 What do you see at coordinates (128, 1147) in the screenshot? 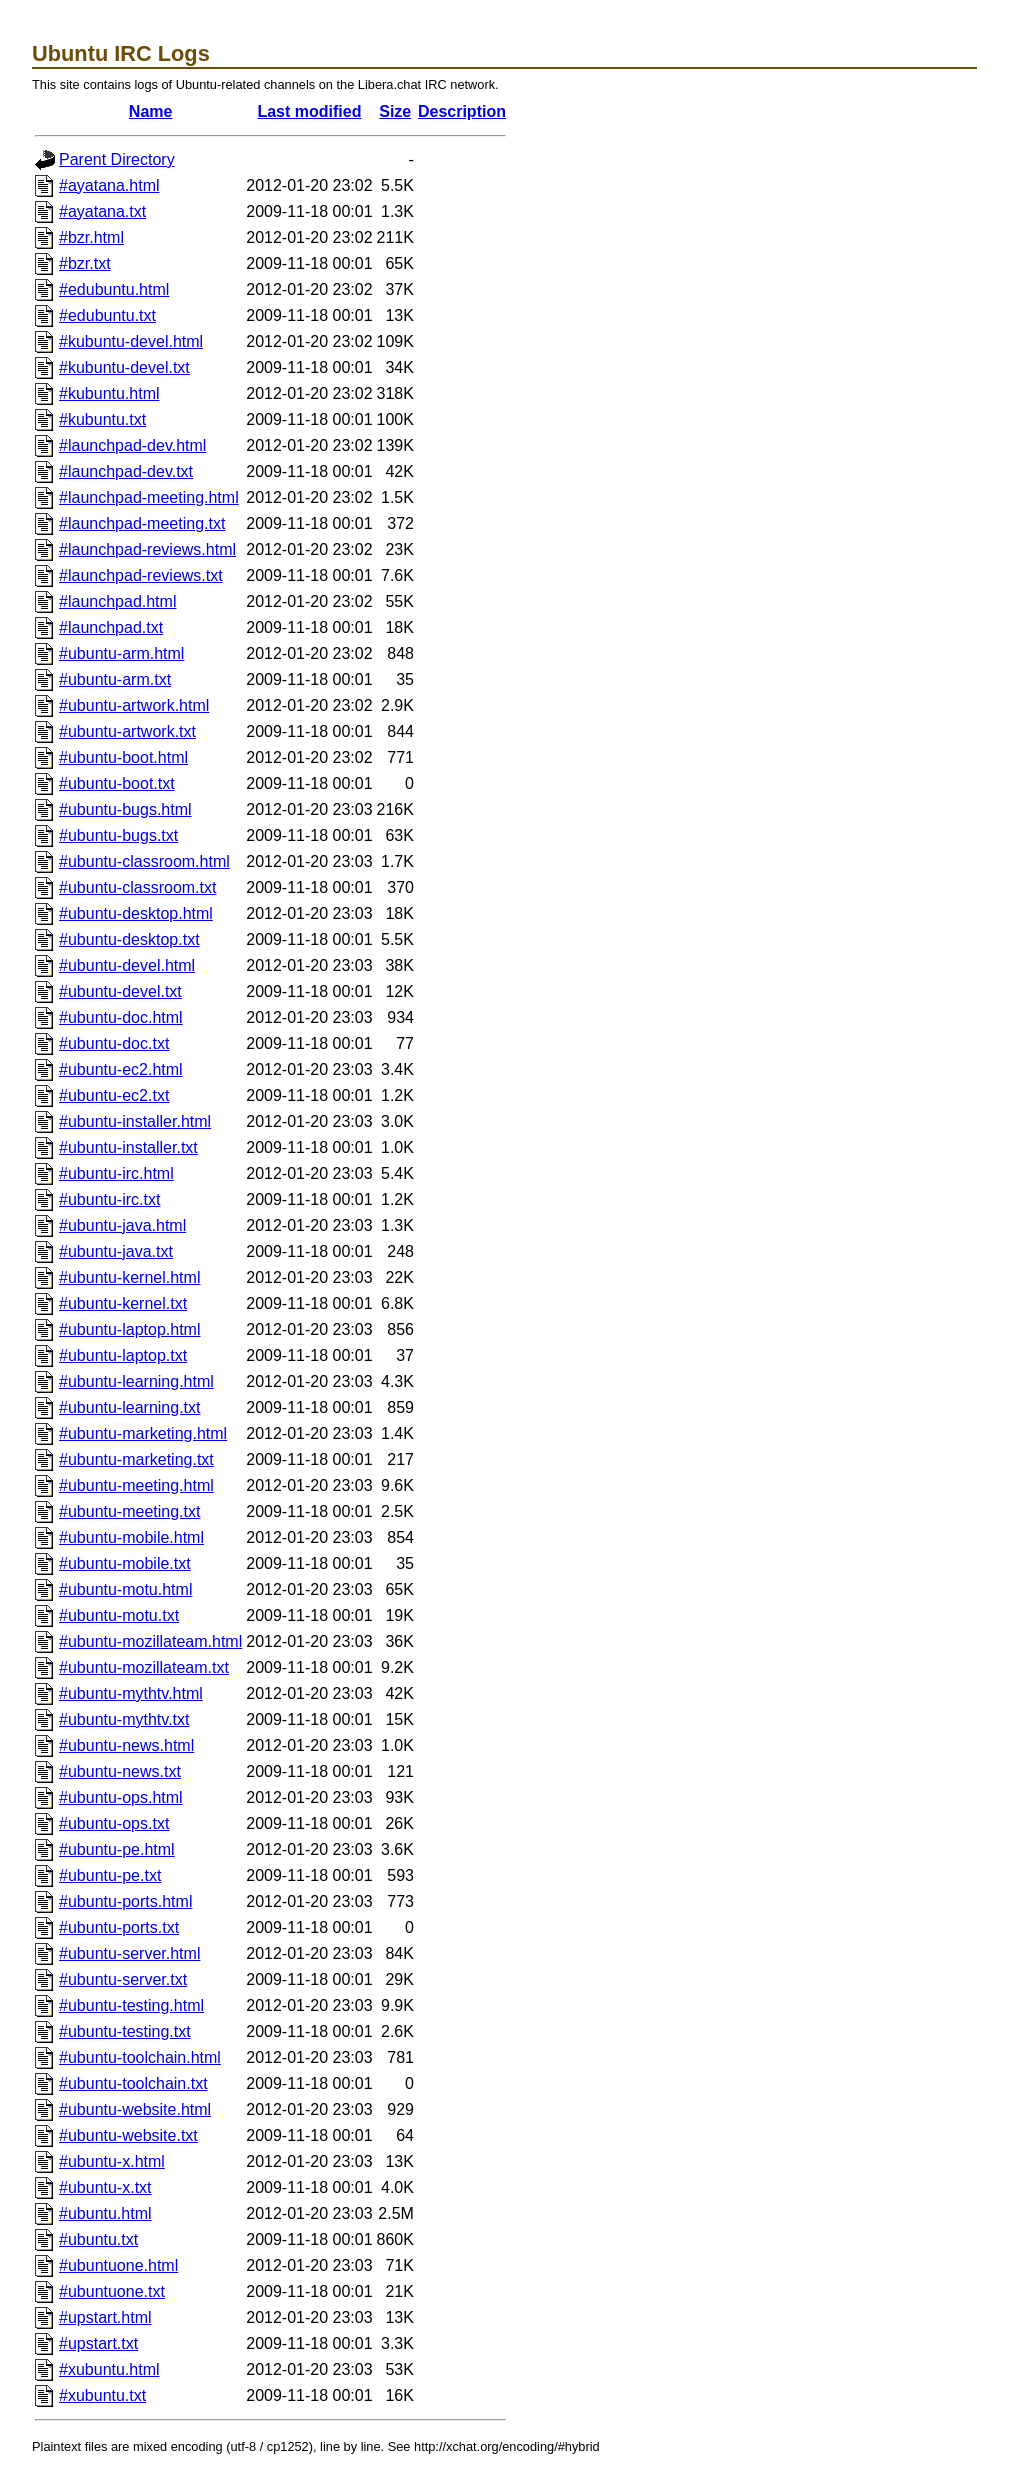
I see `#ubuntu-installer.txt` at bounding box center [128, 1147].